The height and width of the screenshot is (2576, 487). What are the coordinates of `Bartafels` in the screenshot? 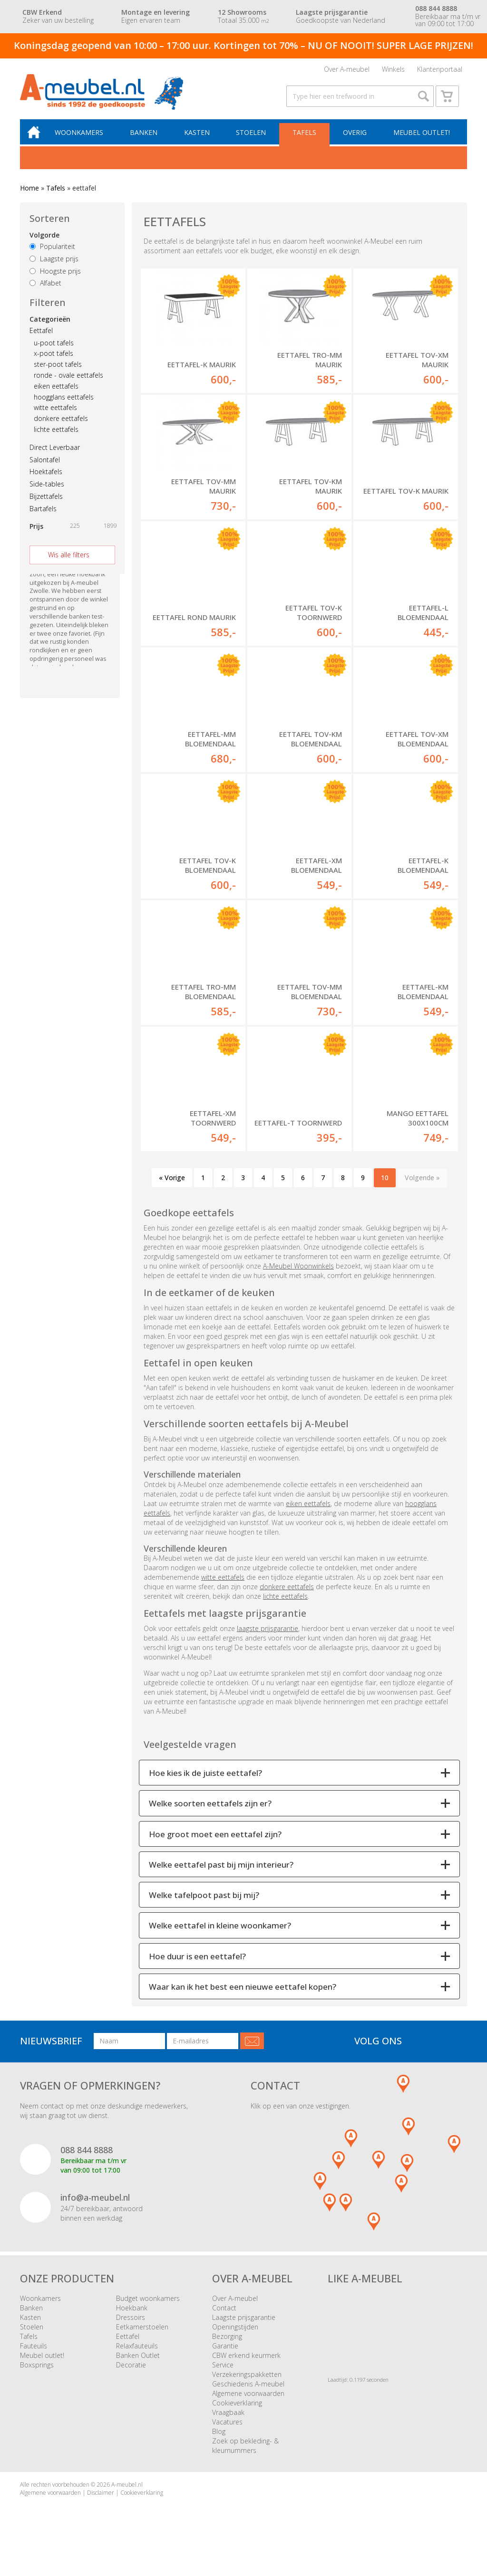 It's located at (43, 513).